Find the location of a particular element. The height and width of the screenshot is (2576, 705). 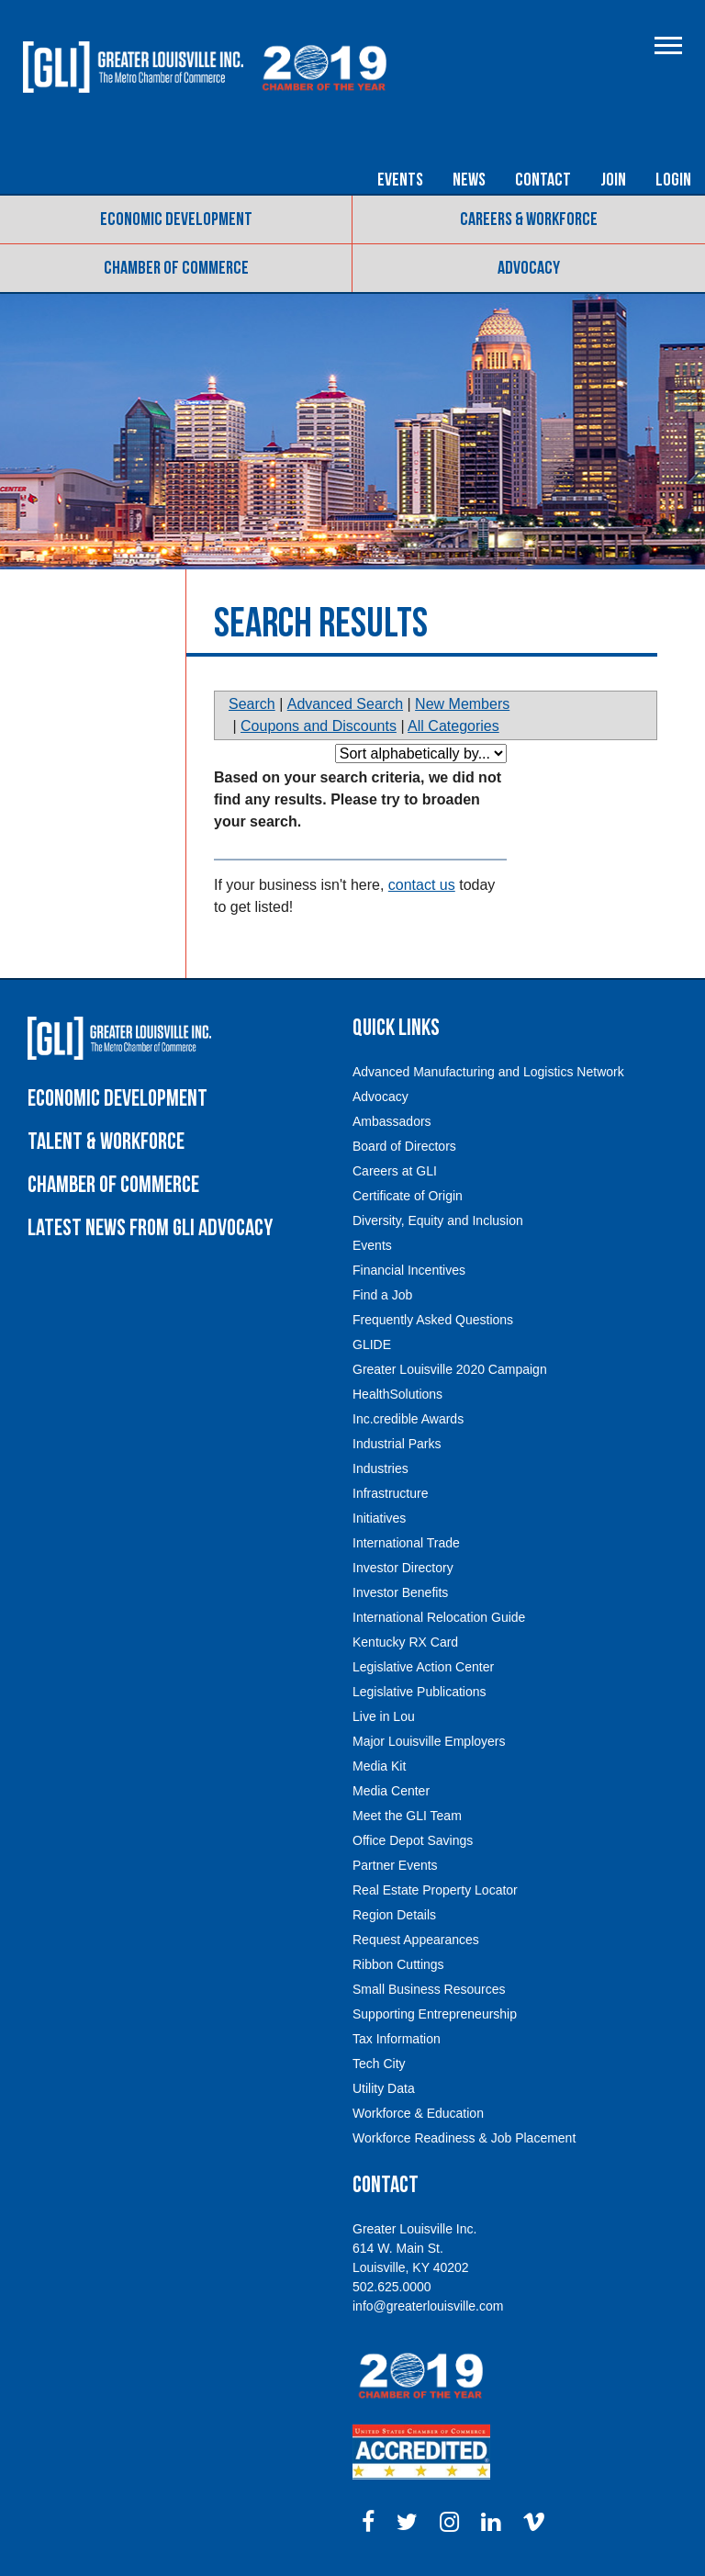

Tax Information is located at coordinates (396, 2038).